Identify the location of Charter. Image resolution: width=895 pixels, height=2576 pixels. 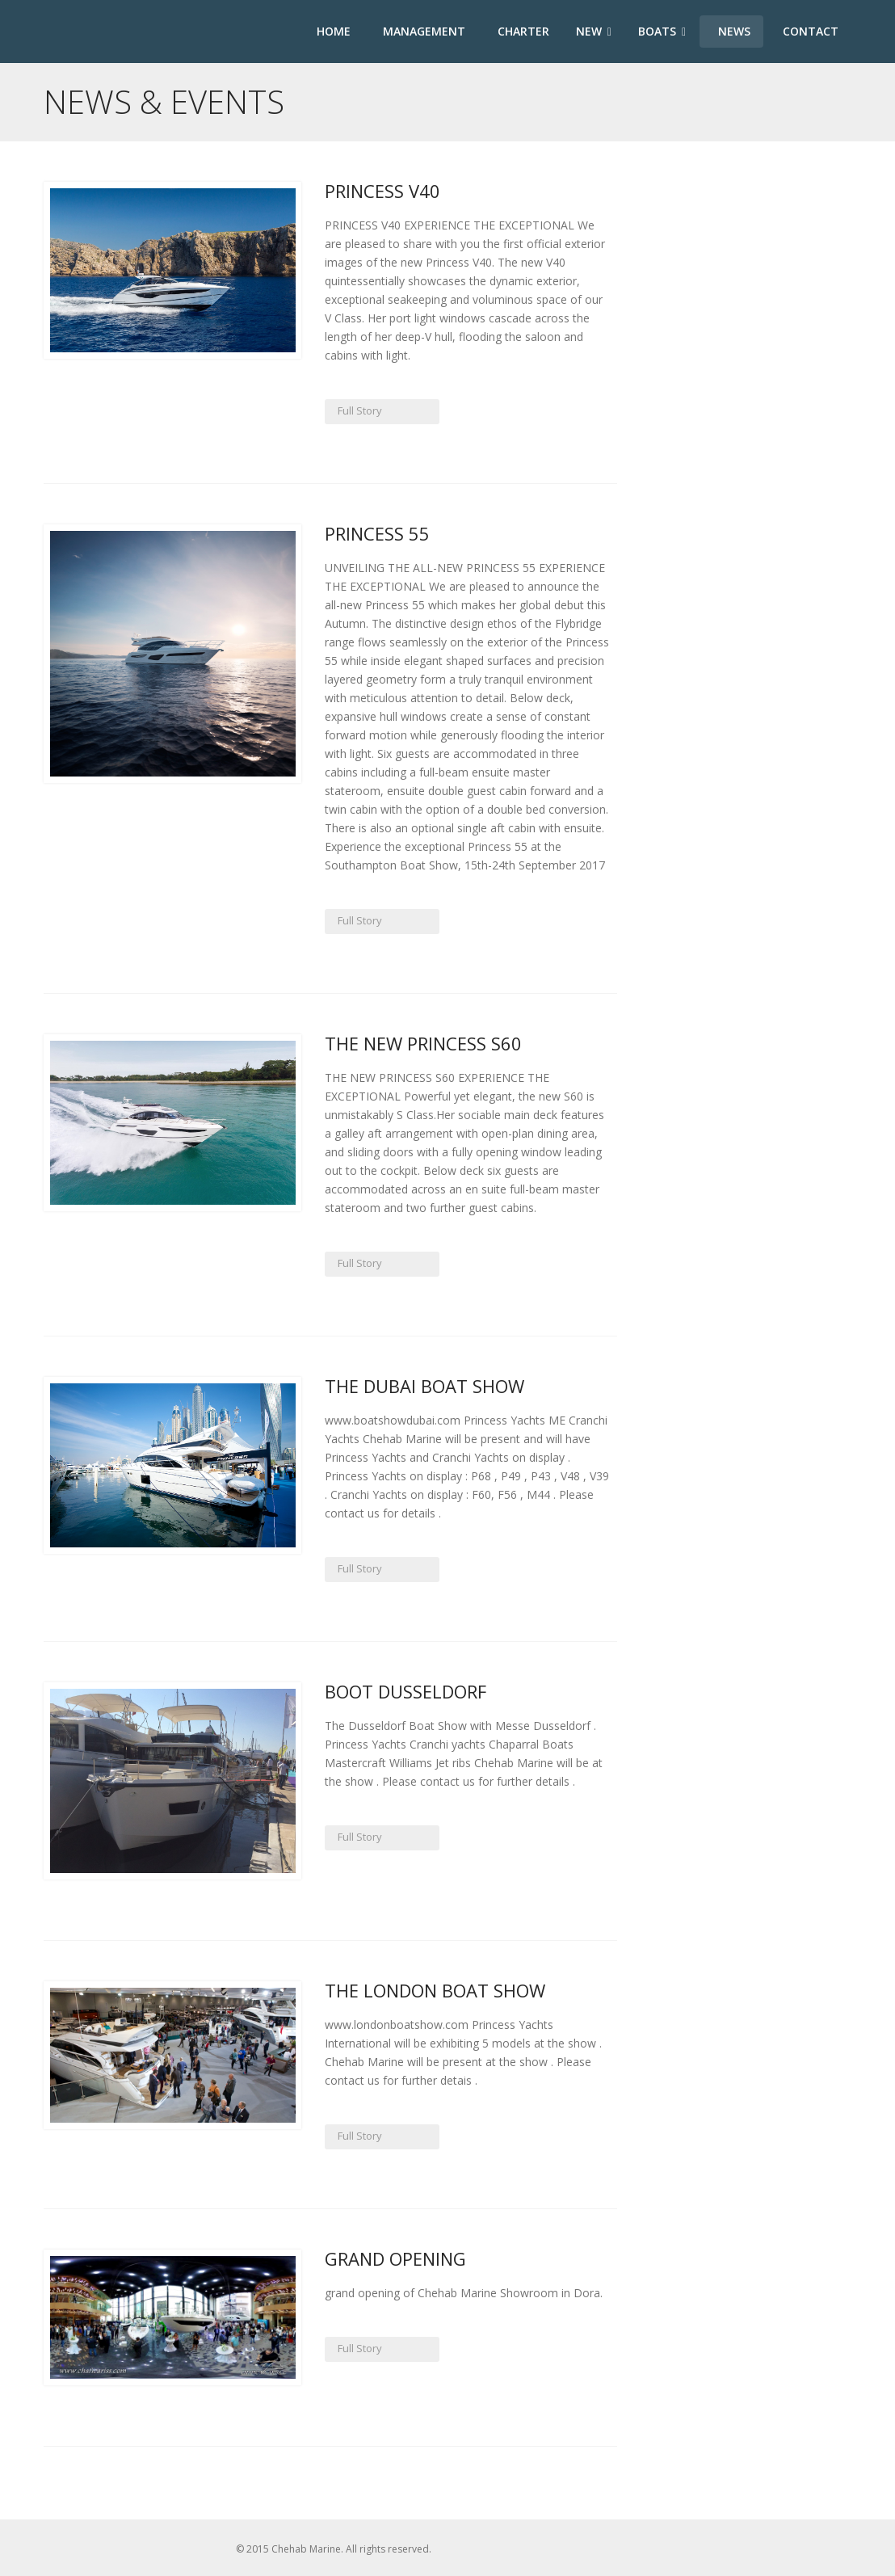
(521, 31).